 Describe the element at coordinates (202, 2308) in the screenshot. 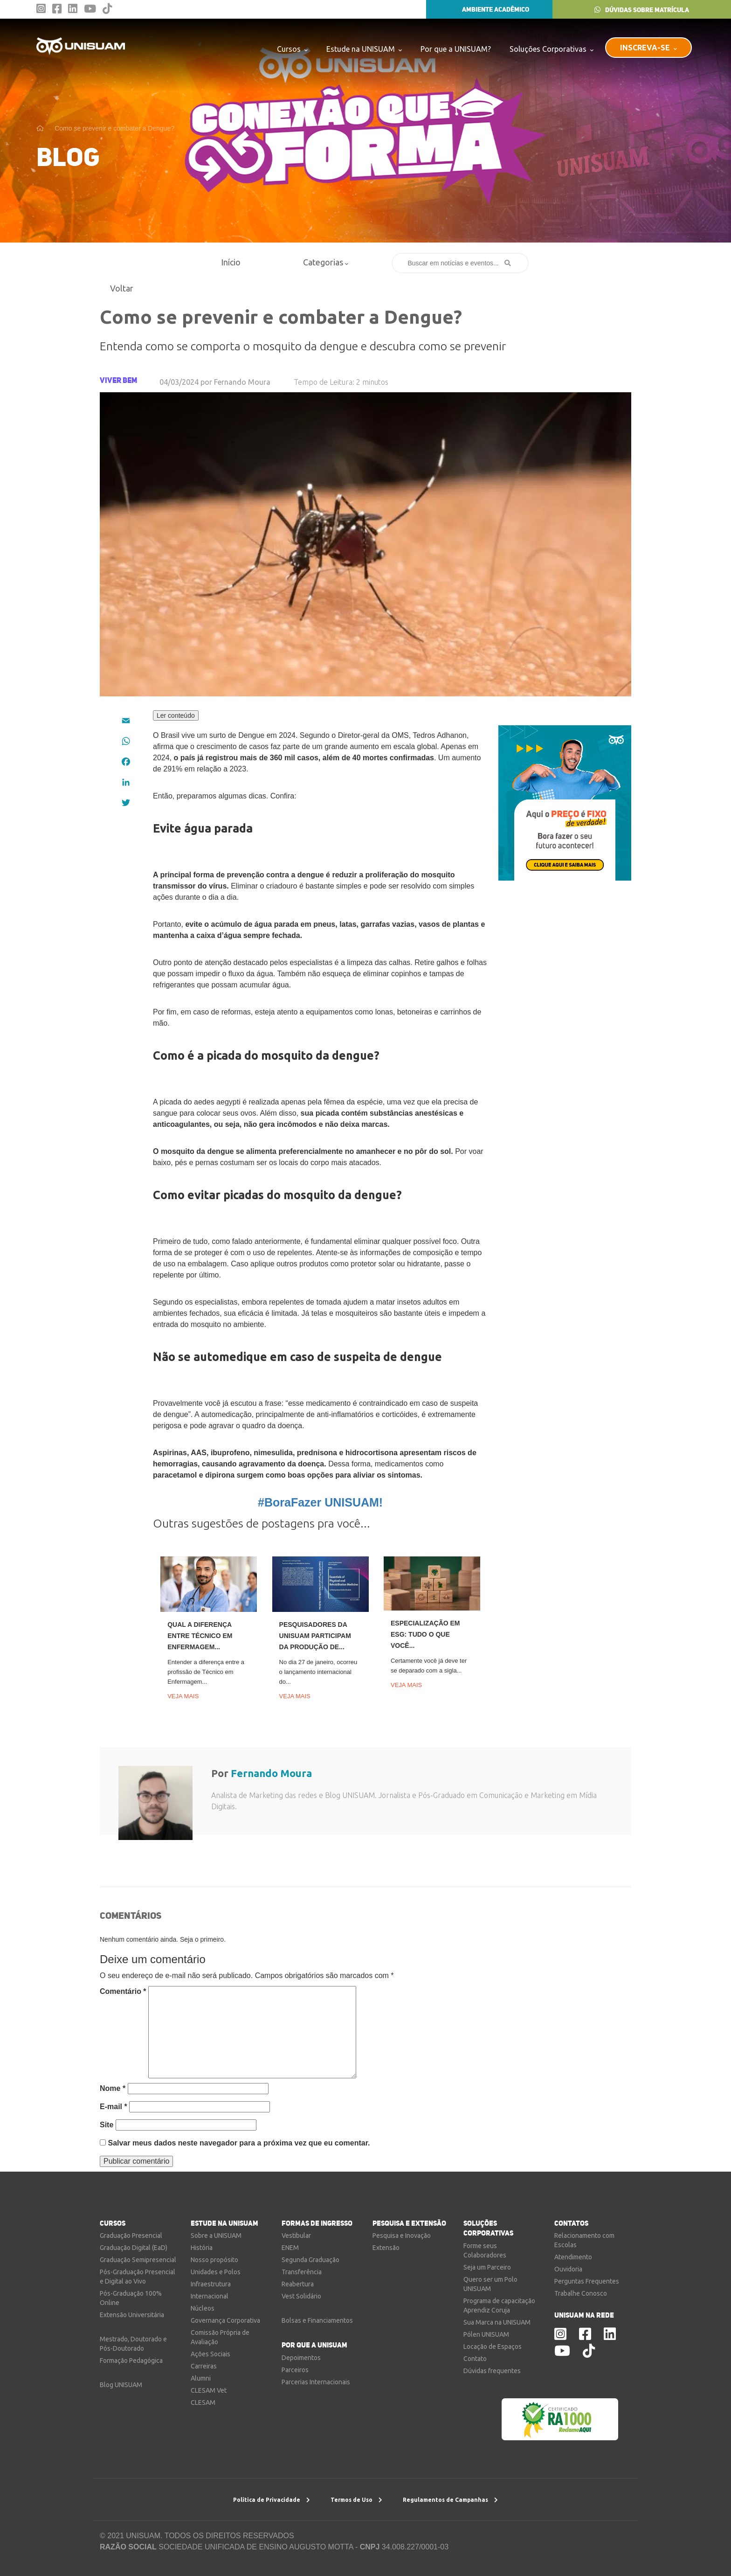

I see `Núcleos` at that location.